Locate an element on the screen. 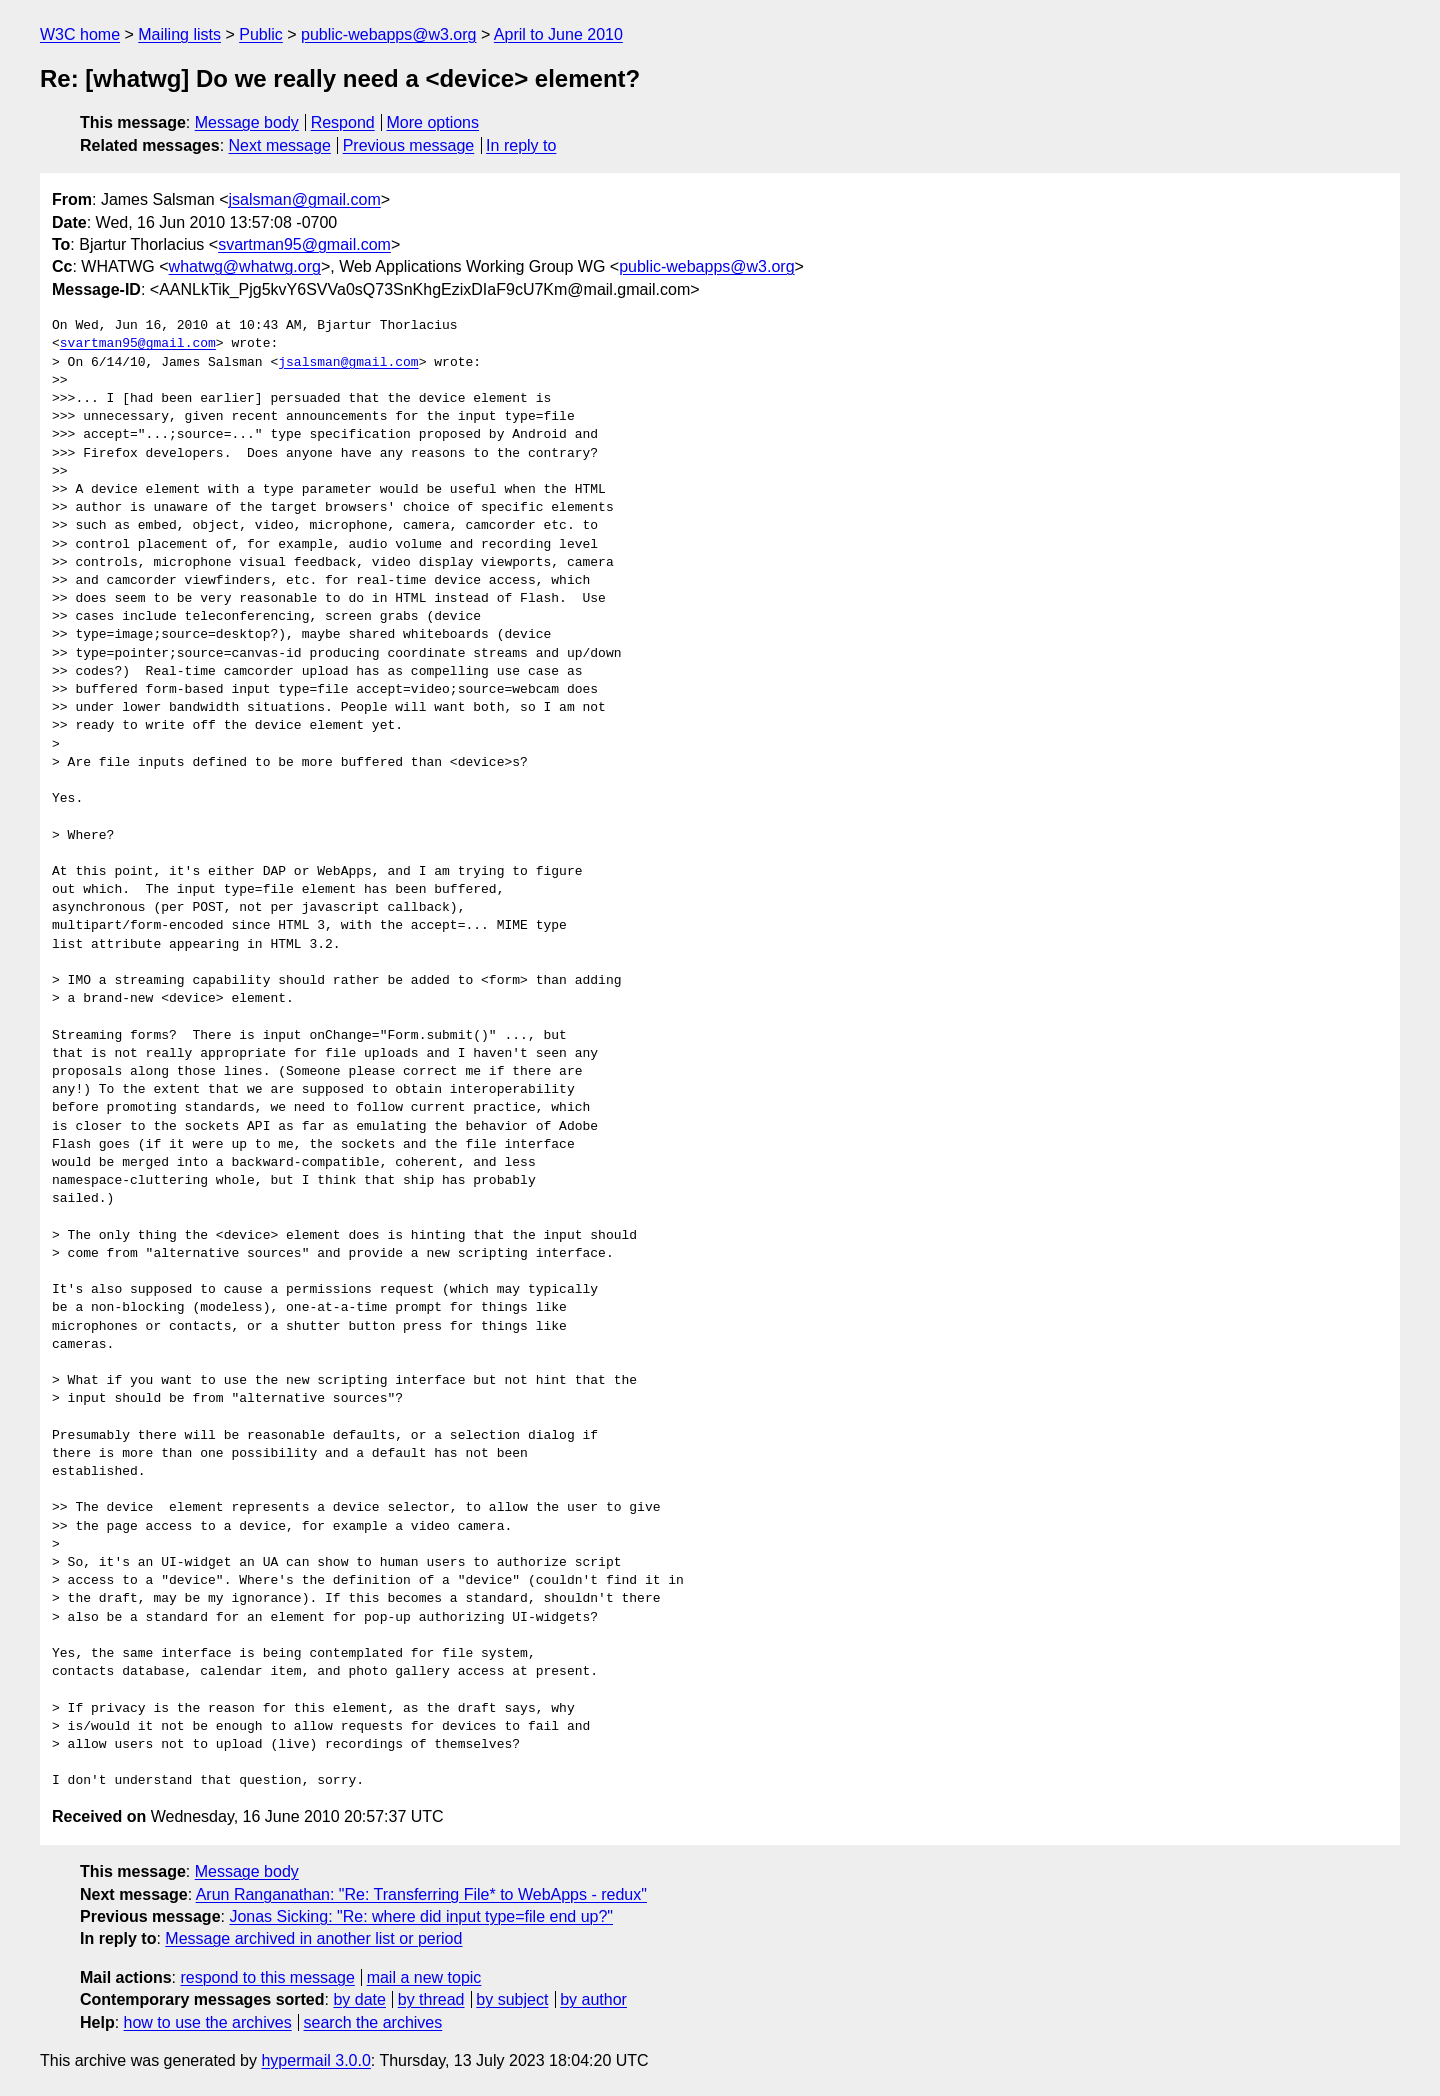 Image resolution: width=1440 pixels, height=2096 pixels. hypermail 3.0.0 is located at coordinates (315, 2060).